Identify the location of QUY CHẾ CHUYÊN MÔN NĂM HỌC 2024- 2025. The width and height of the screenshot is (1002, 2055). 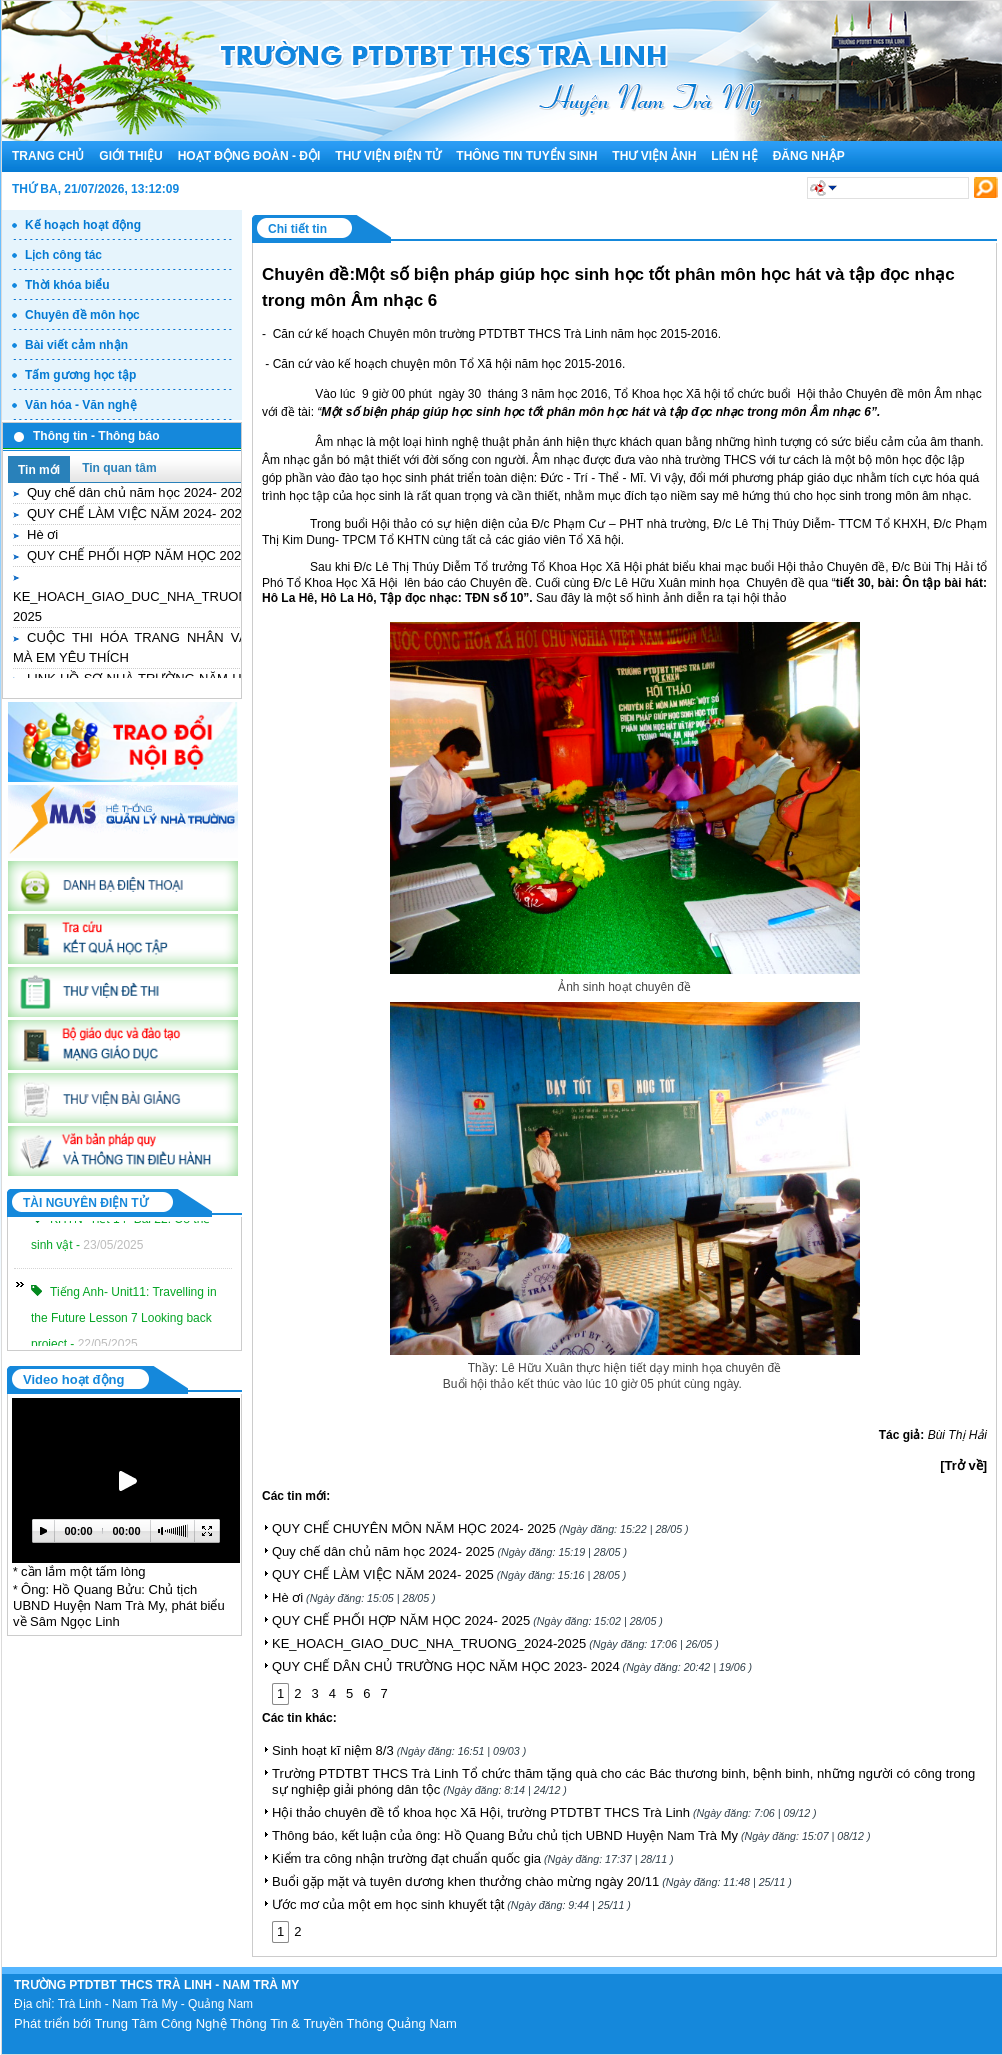
(480, 1528).